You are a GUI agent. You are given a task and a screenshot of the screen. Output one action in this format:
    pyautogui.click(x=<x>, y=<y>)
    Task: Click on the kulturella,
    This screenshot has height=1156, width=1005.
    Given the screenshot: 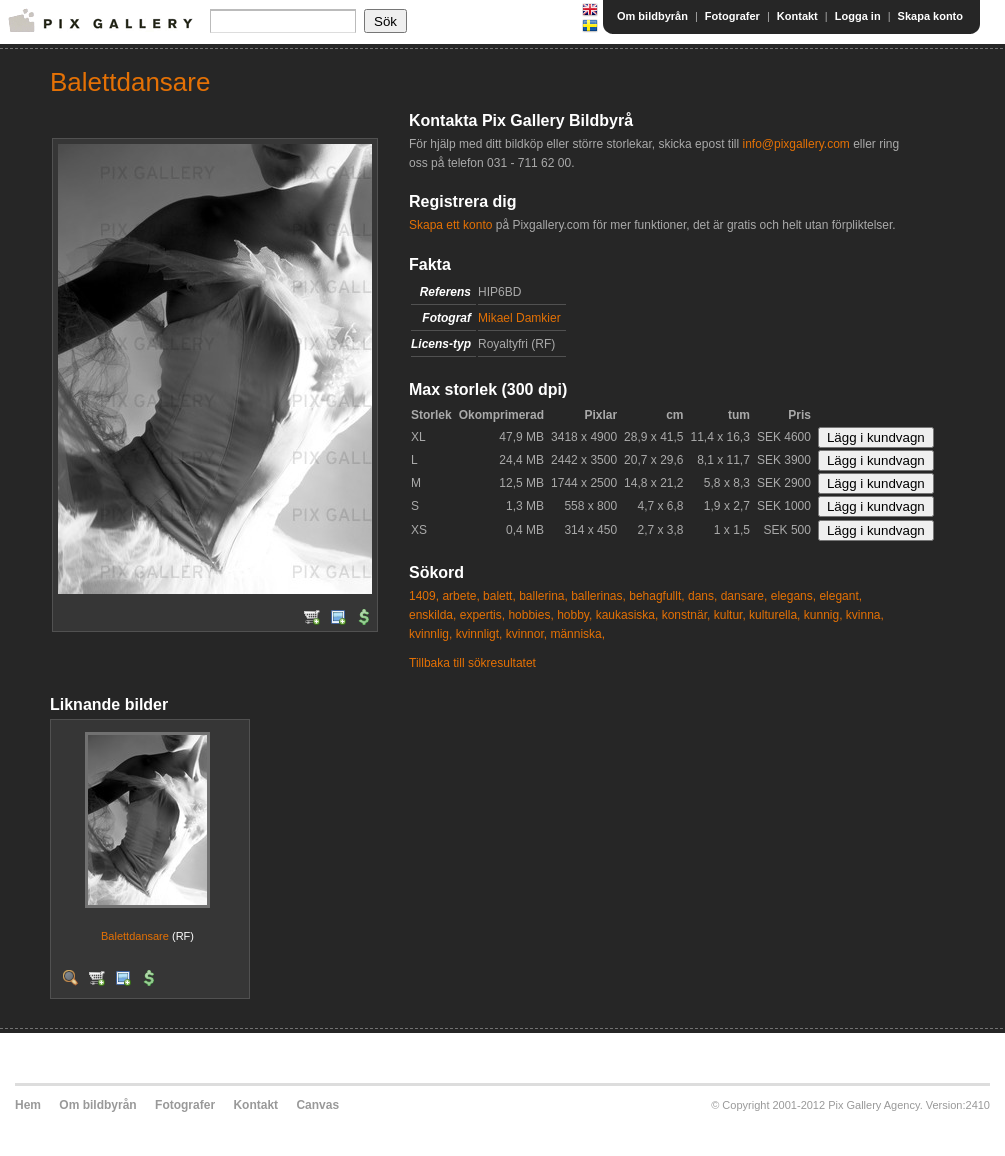 What is the action you would take?
    pyautogui.click(x=774, y=615)
    